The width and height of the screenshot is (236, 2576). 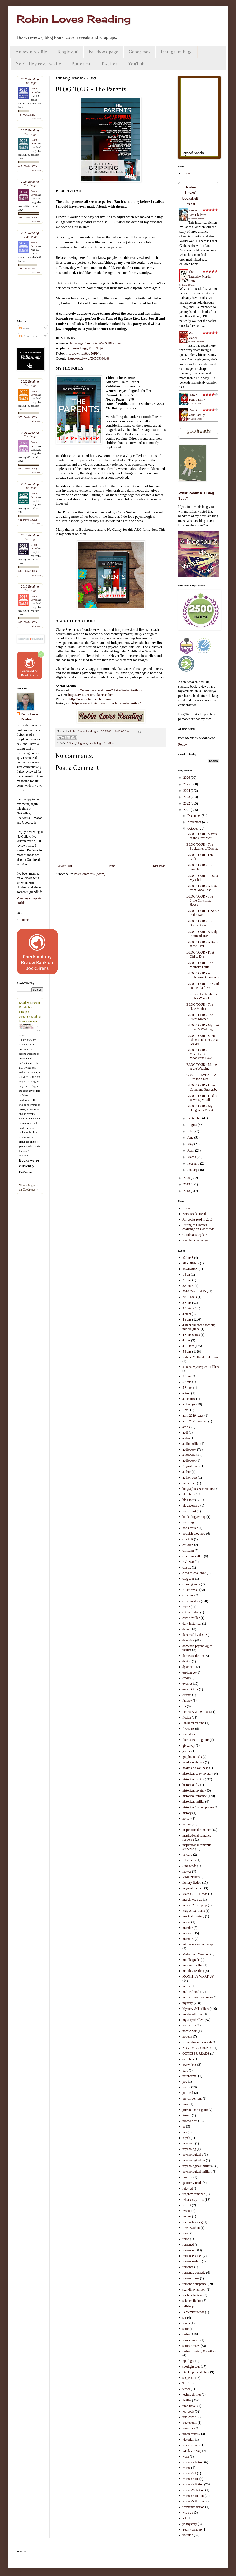 I want to click on top book, so click(x=188, y=2411).